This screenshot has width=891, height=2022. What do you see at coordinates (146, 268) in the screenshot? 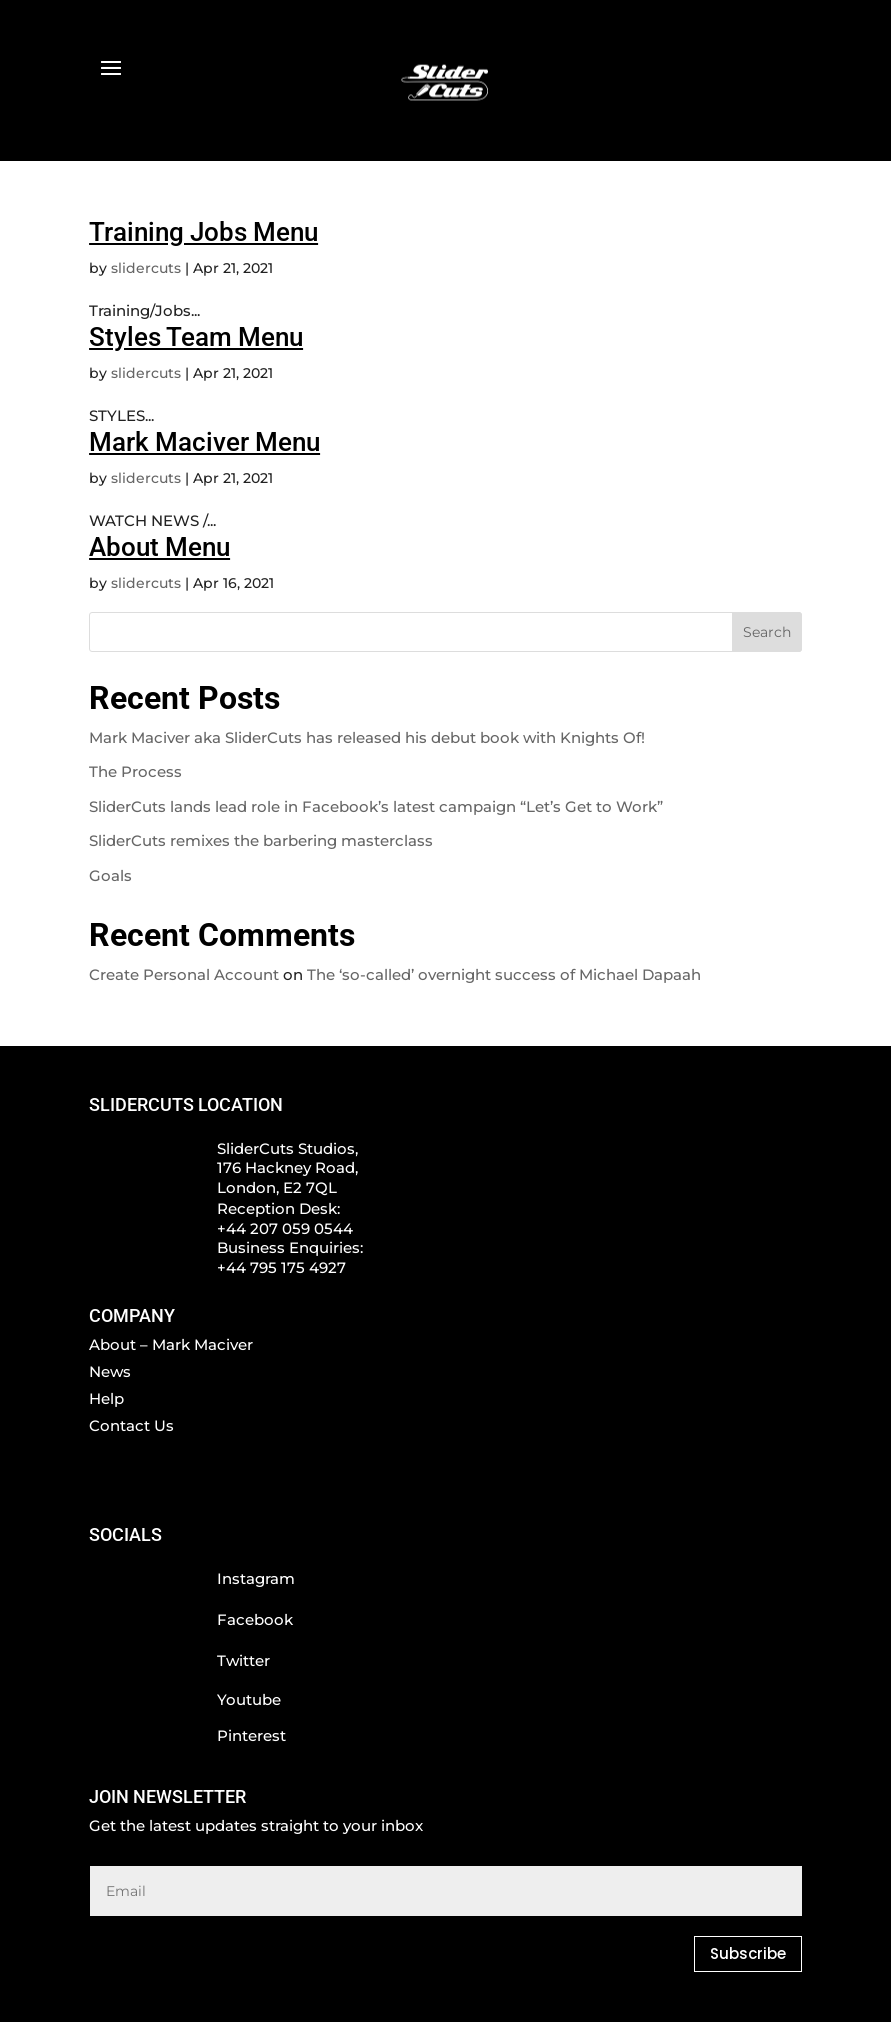
I see `slidercuts` at bounding box center [146, 268].